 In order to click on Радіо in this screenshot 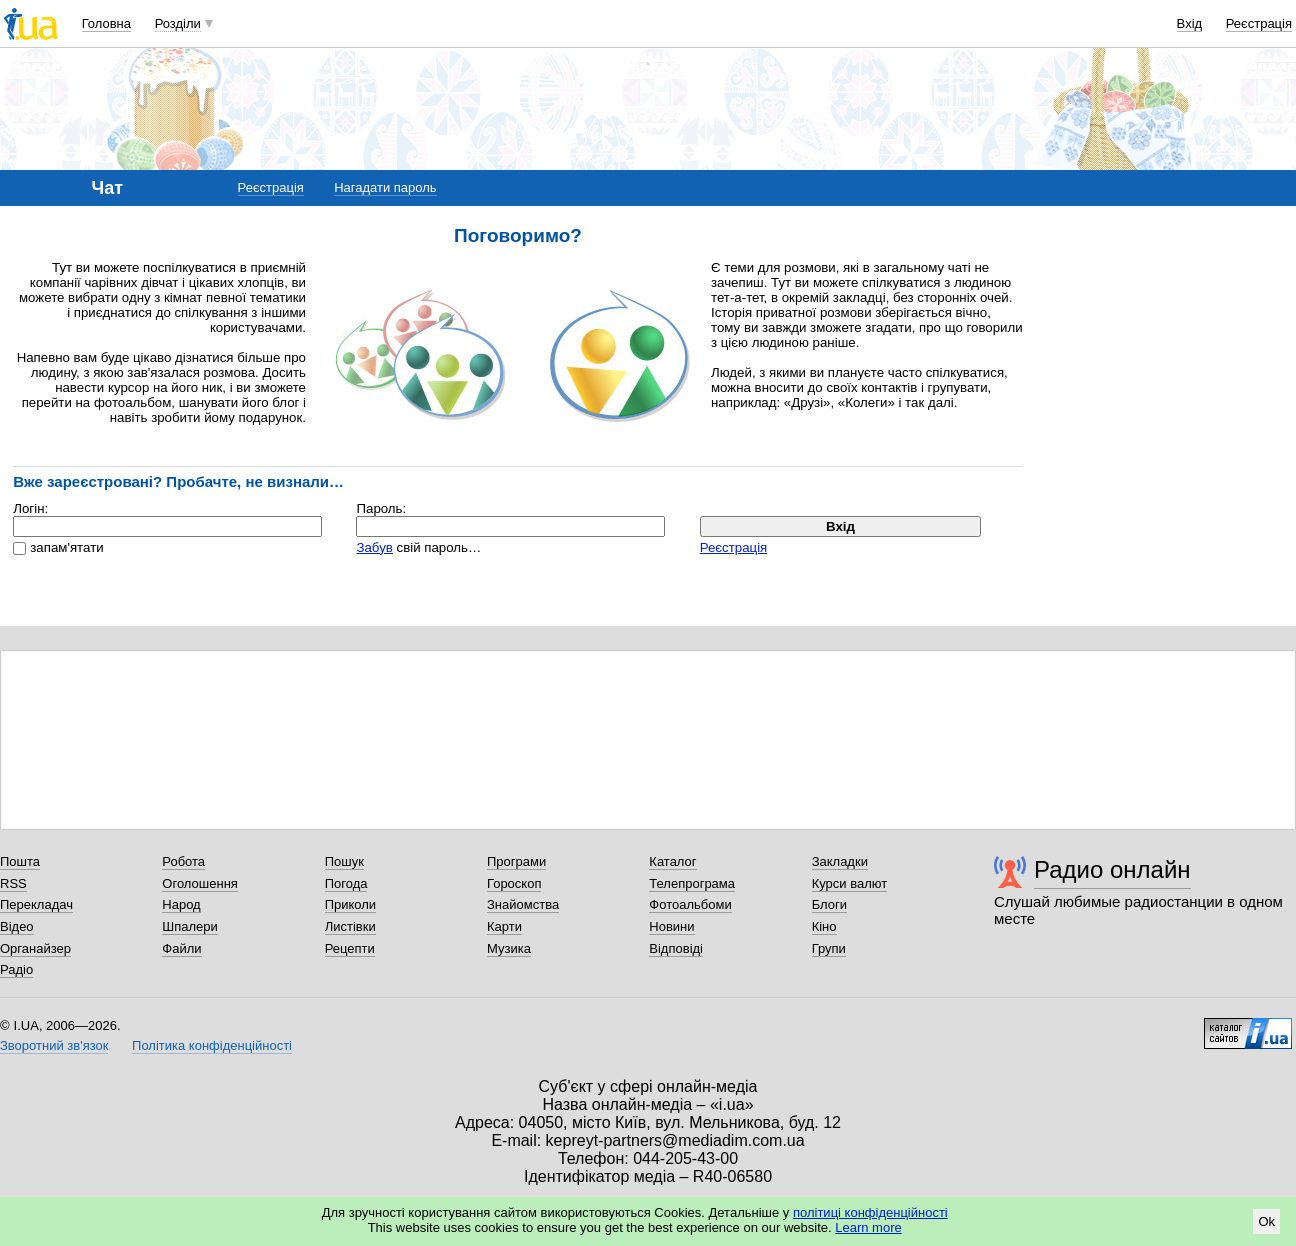, I will do `click(16, 969)`.